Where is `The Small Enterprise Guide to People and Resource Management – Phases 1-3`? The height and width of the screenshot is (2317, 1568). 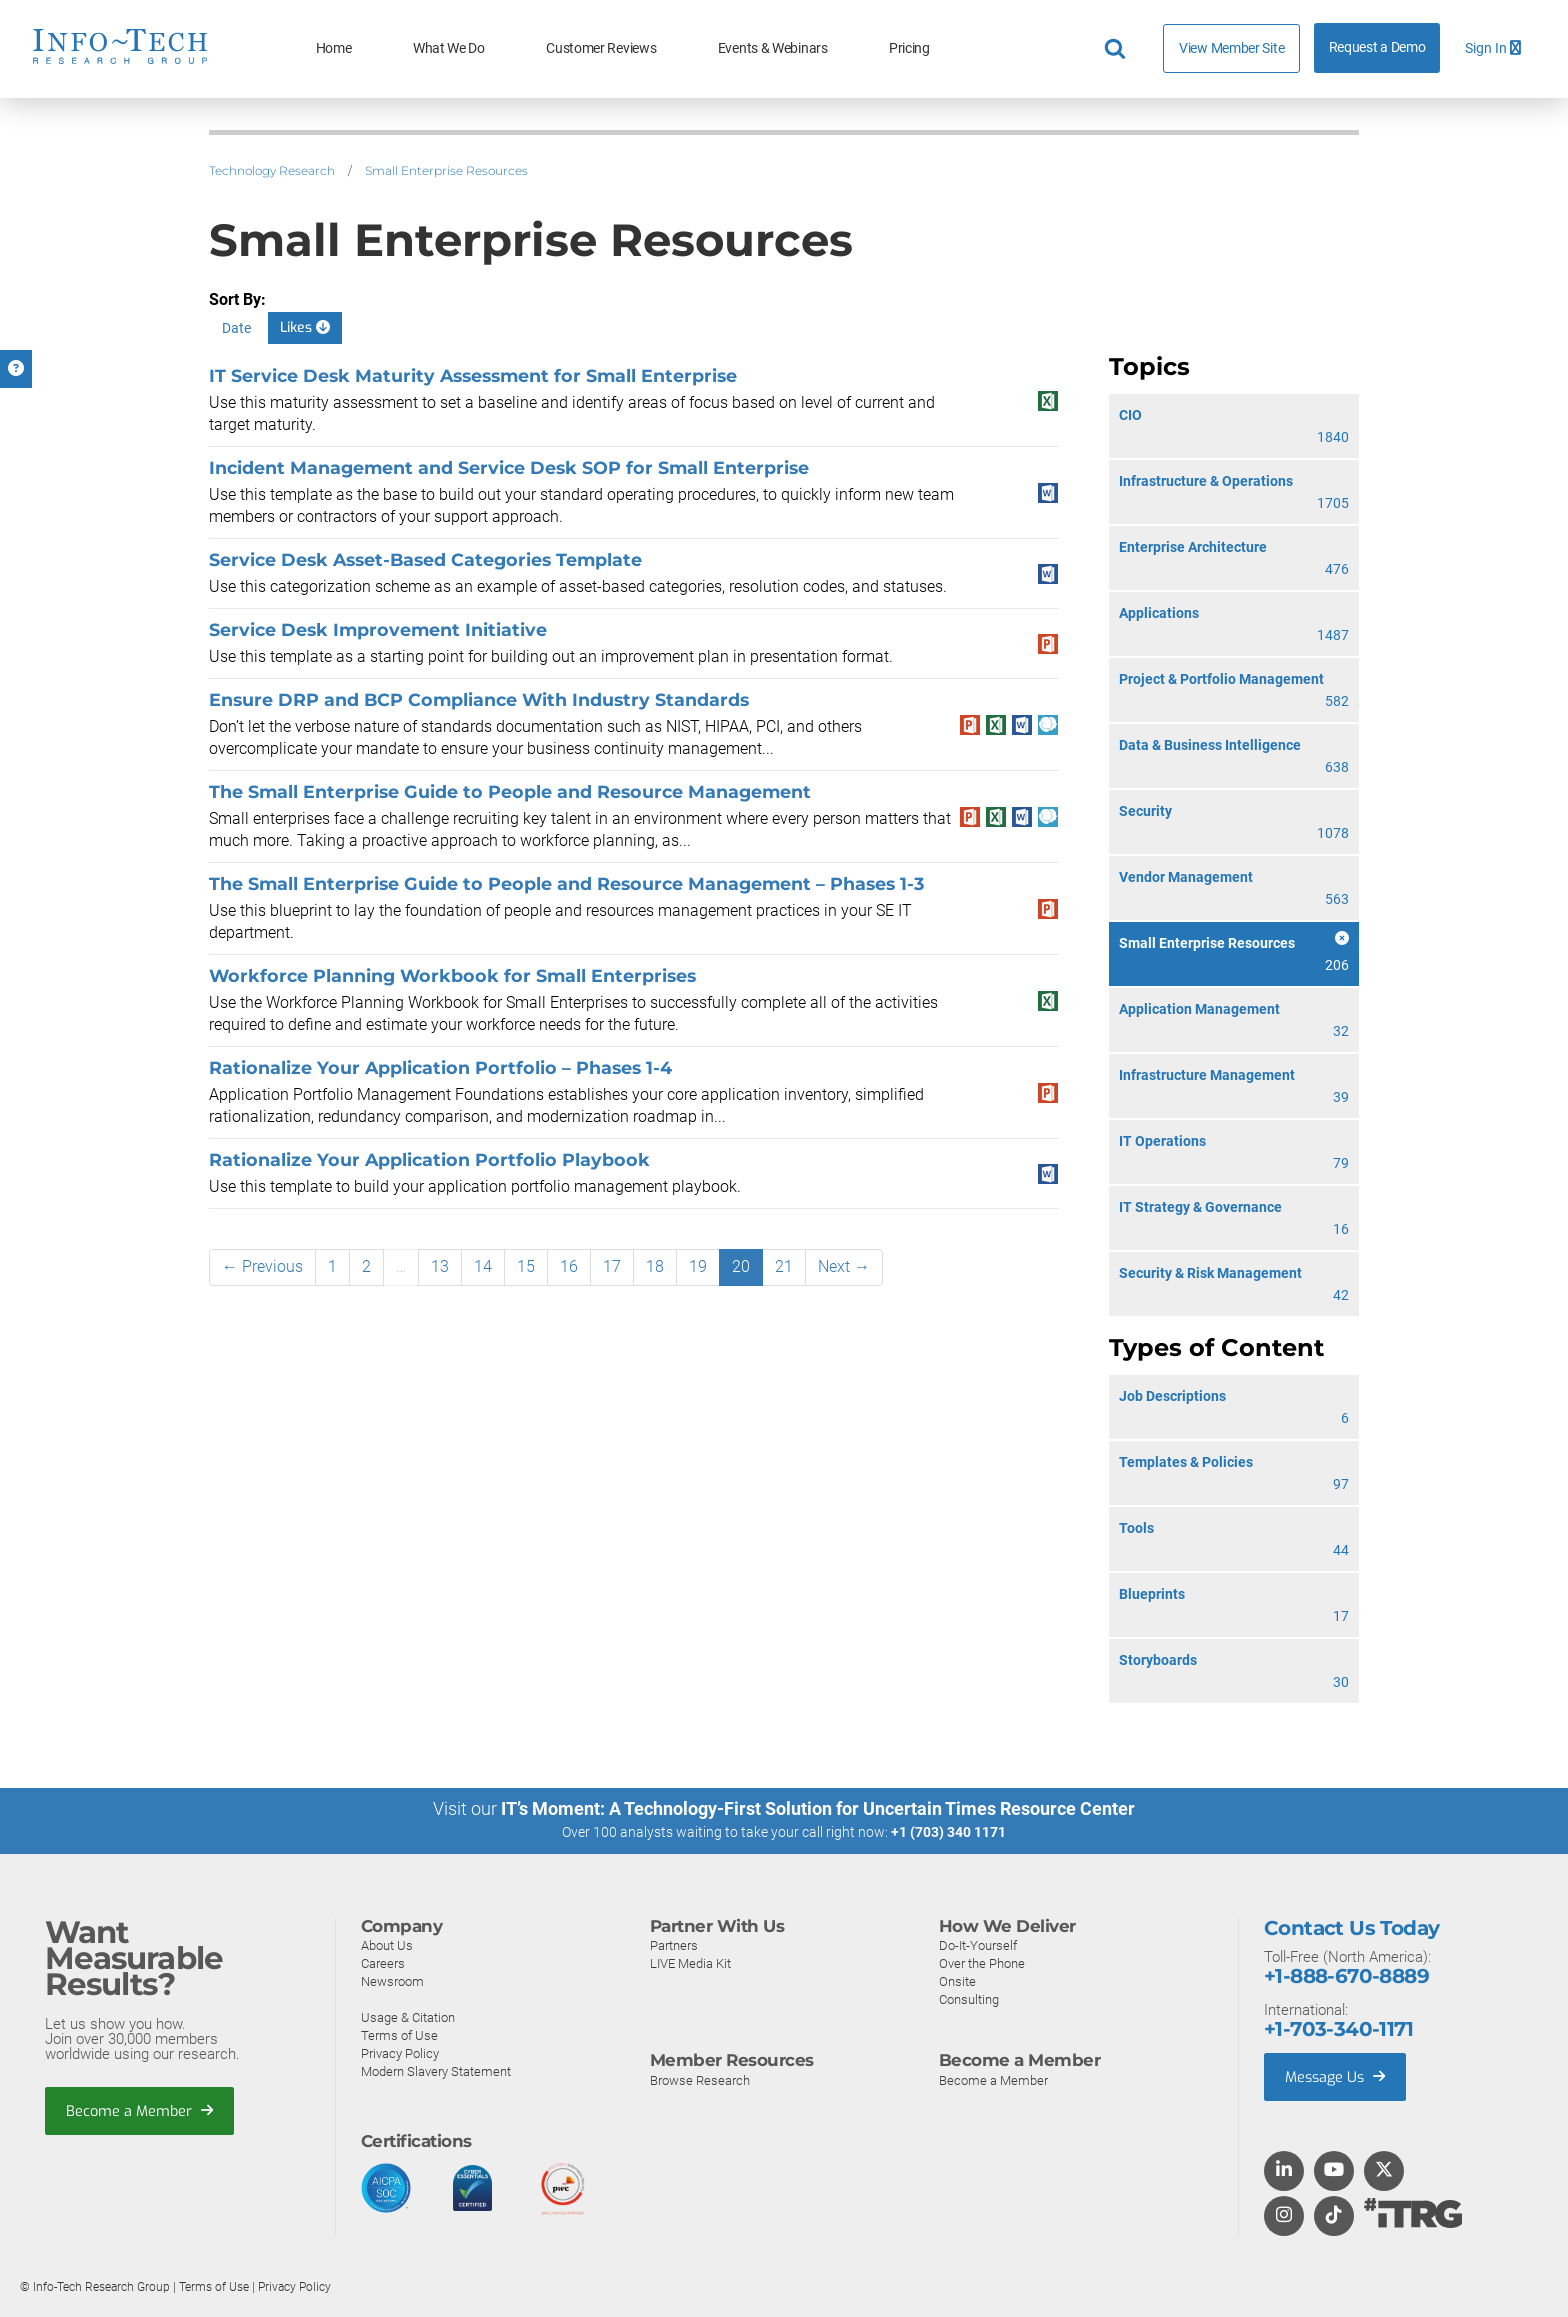
The Small Enterprise Guide to People and Resource Management – Phases 1-3 is located at coordinates (566, 883).